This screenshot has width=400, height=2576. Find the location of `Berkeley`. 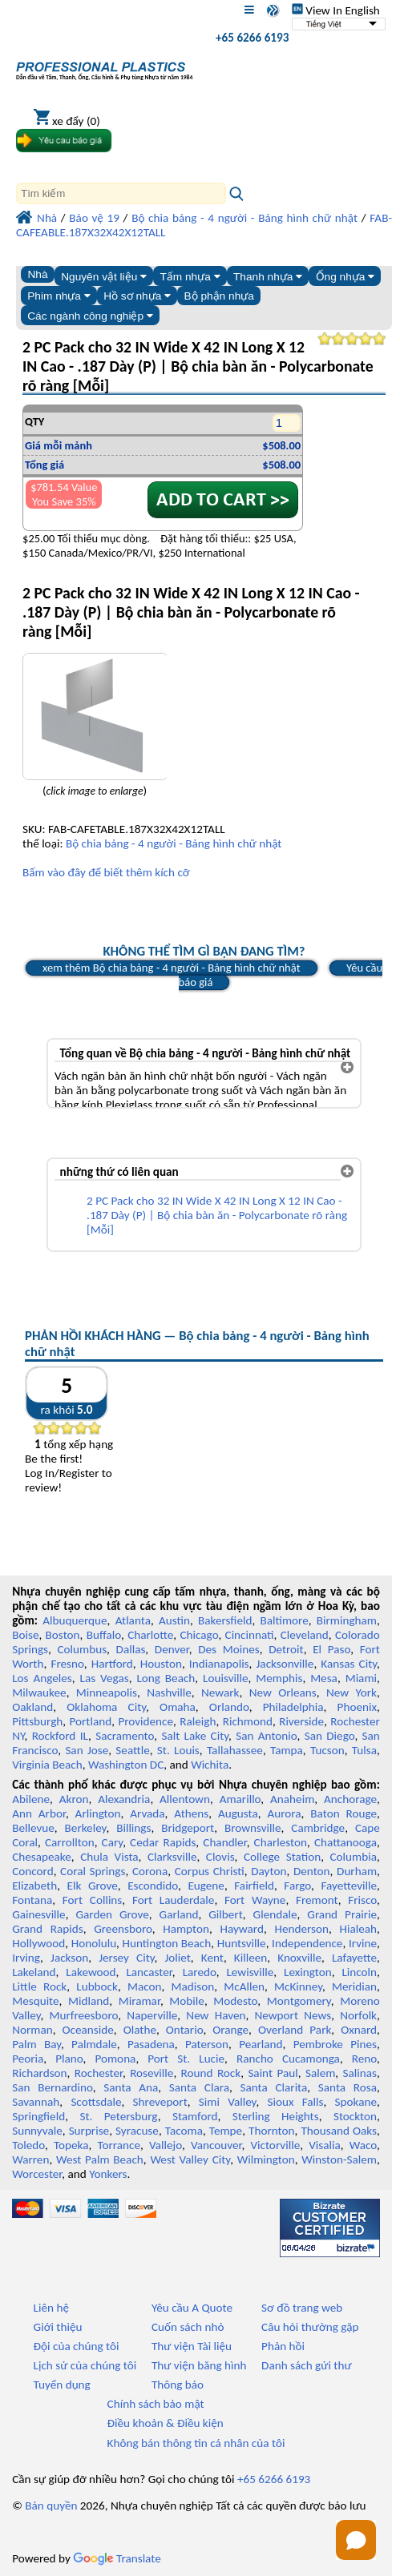

Berkeley is located at coordinates (86, 1828).